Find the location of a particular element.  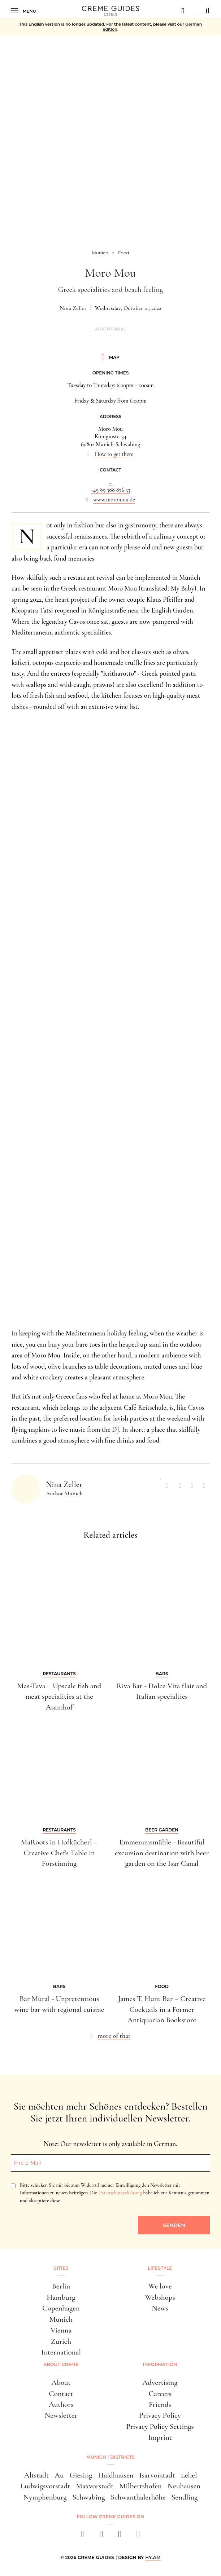

Privacy Policy Settings [button] is located at coordinates (160, 2426).